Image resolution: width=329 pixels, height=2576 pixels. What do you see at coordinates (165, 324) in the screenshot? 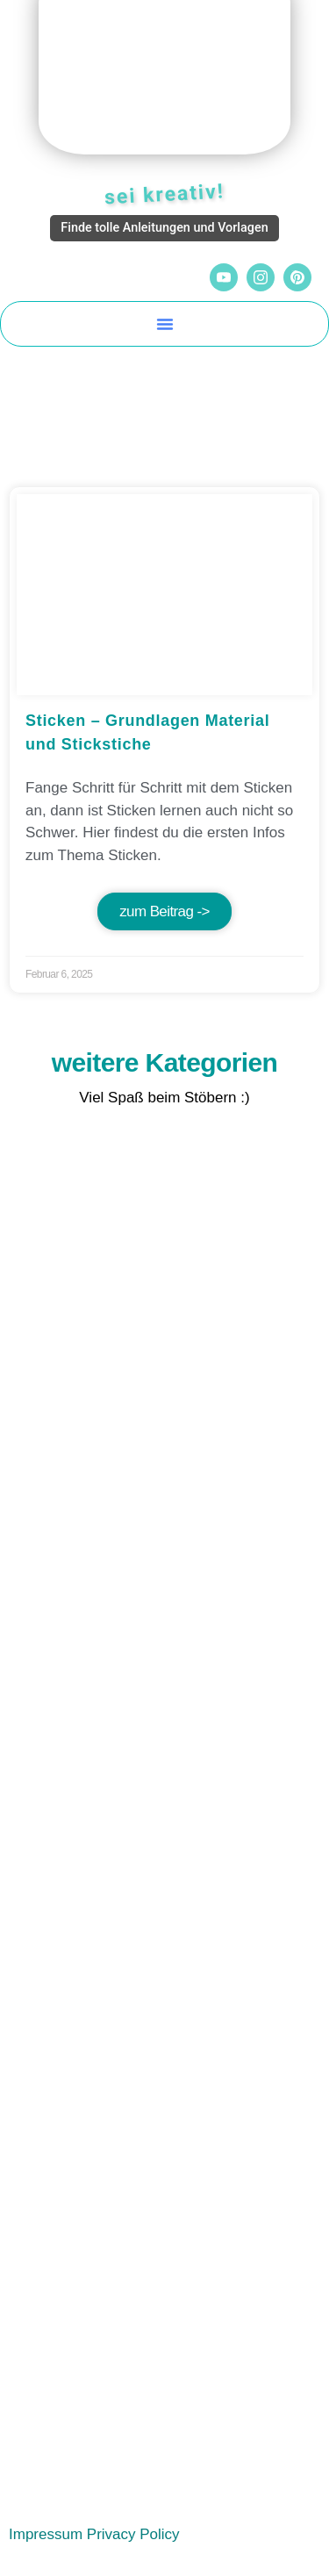
I see `[button]` at bounding box center [165, 324].